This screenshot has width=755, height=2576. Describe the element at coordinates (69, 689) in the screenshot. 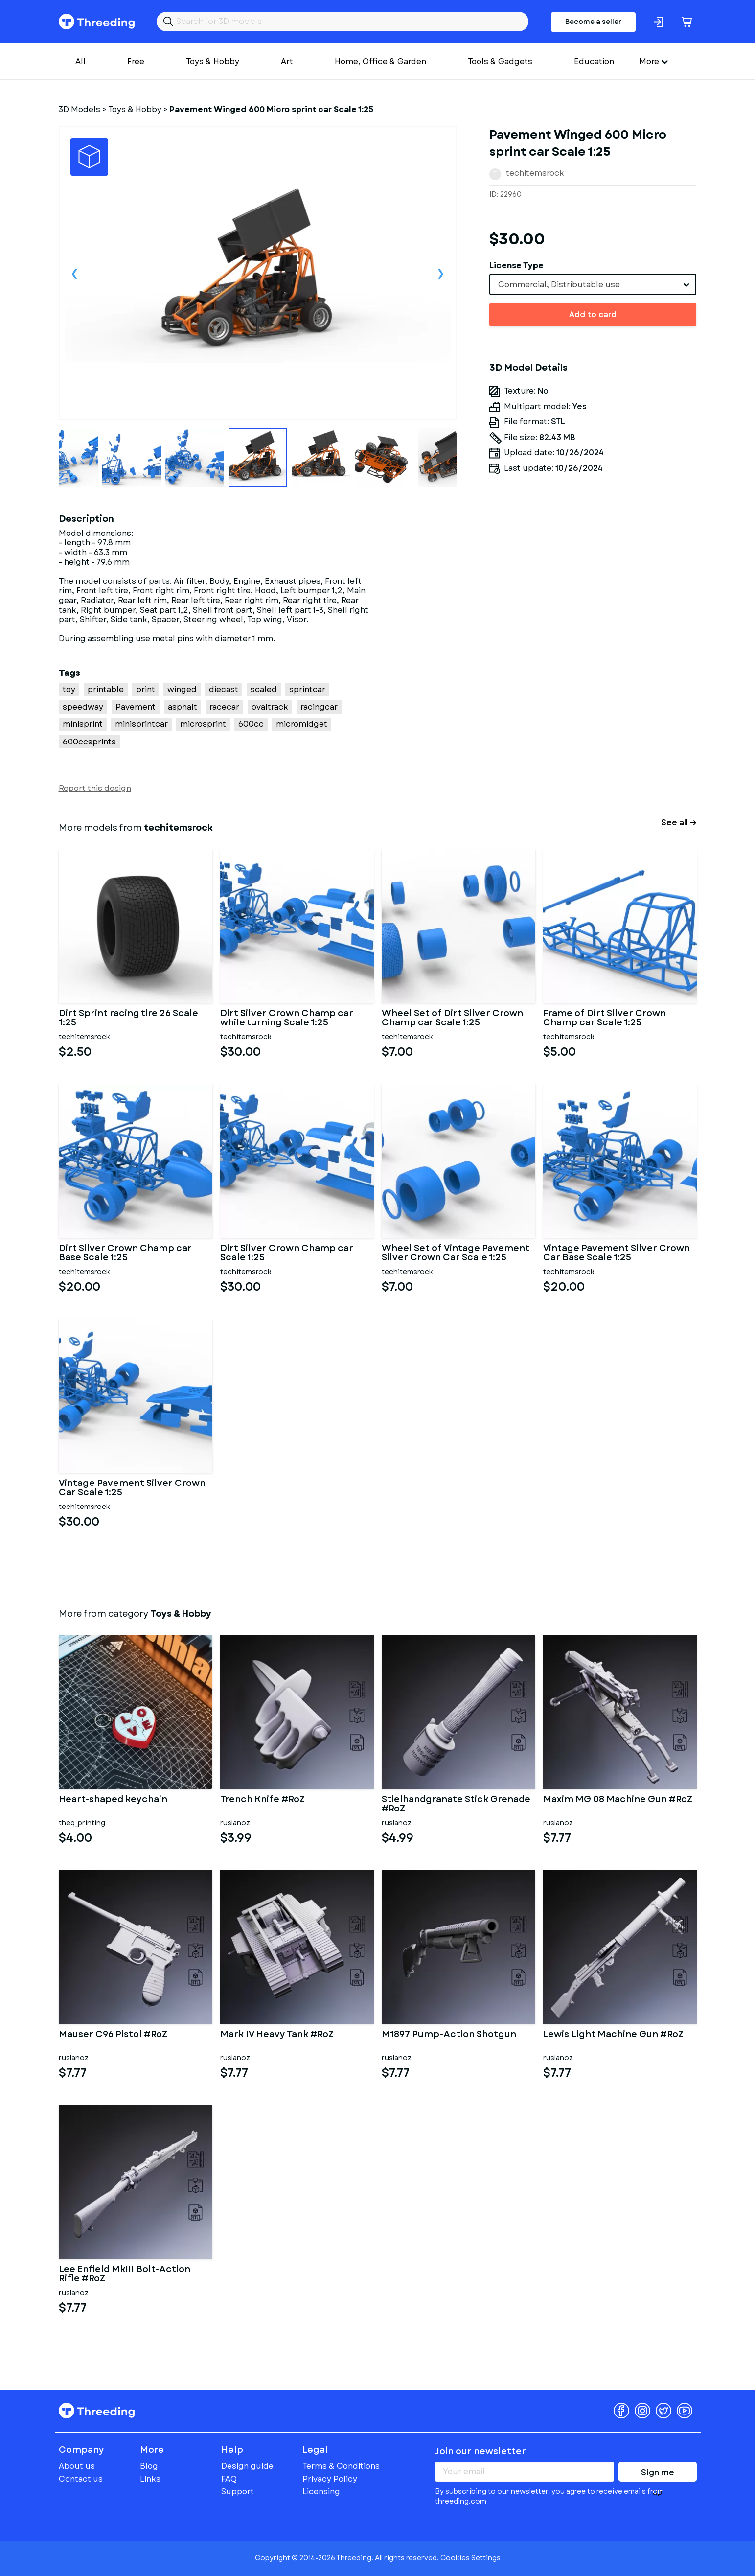

I see `toy` at that location.